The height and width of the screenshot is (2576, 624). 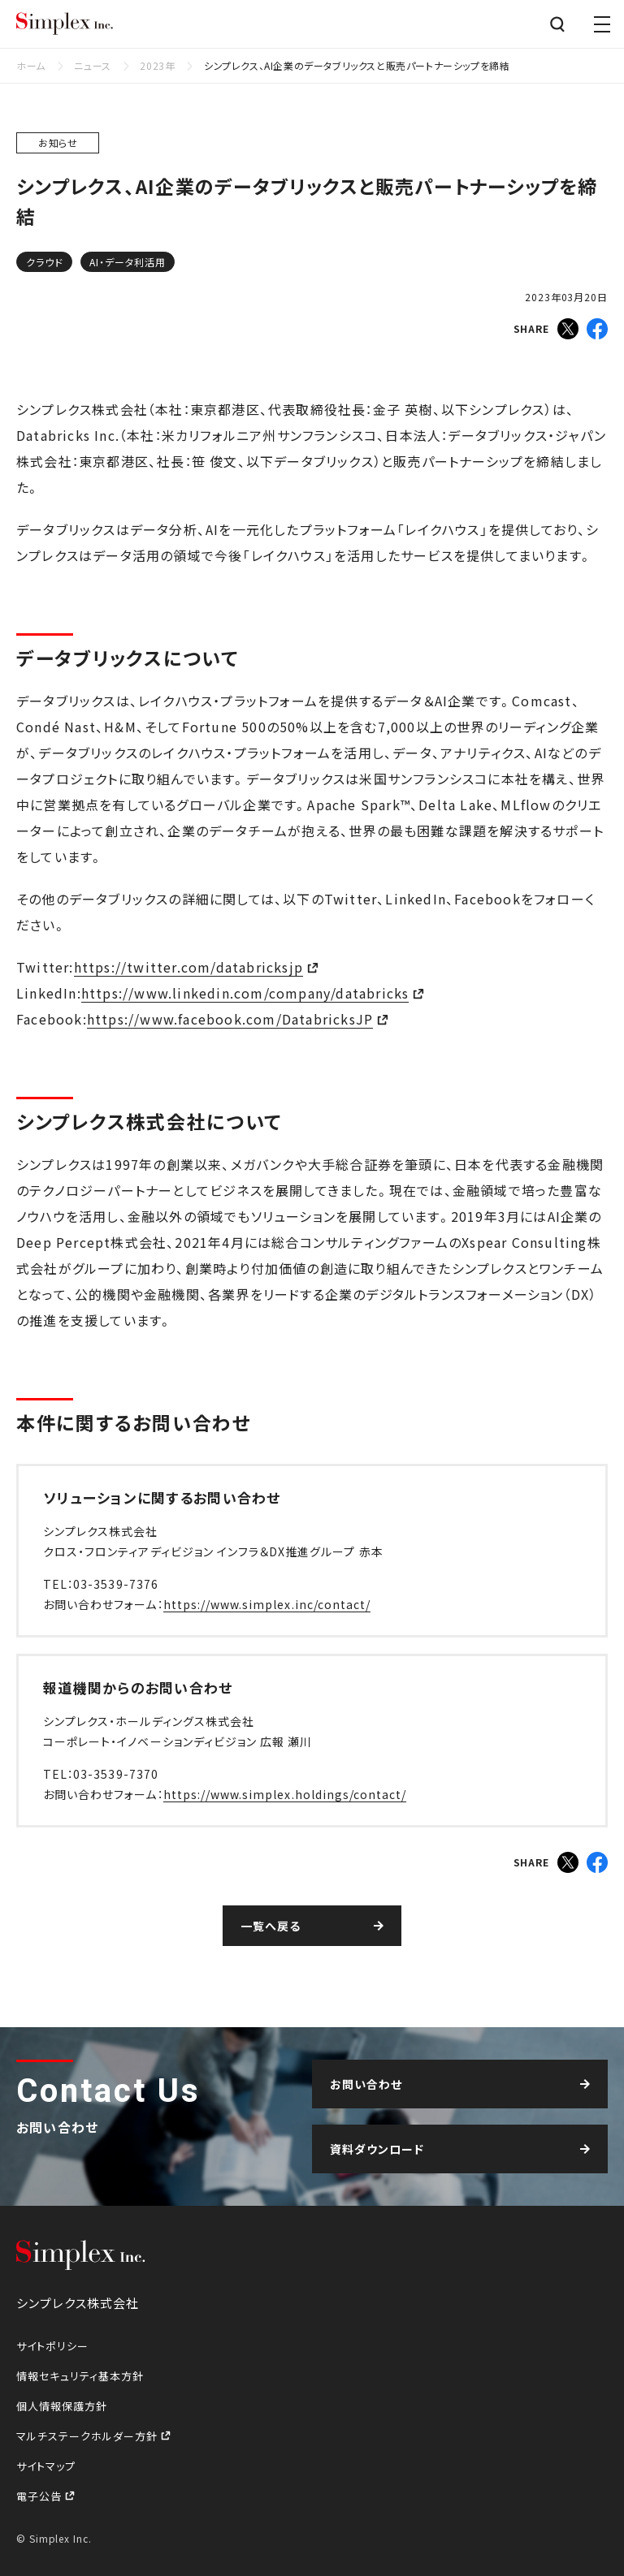 I want to click on 個人情報保護方針, so click(x=61, y=2406).